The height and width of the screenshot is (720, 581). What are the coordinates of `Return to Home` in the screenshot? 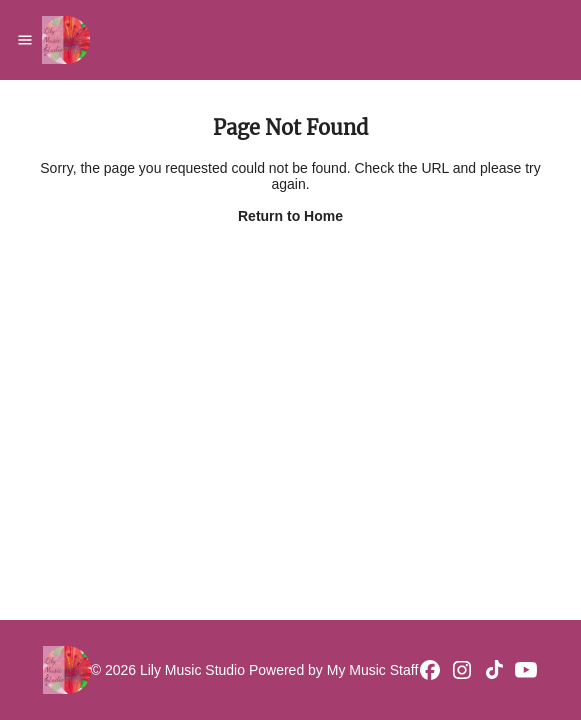 It's located at (290, 216).